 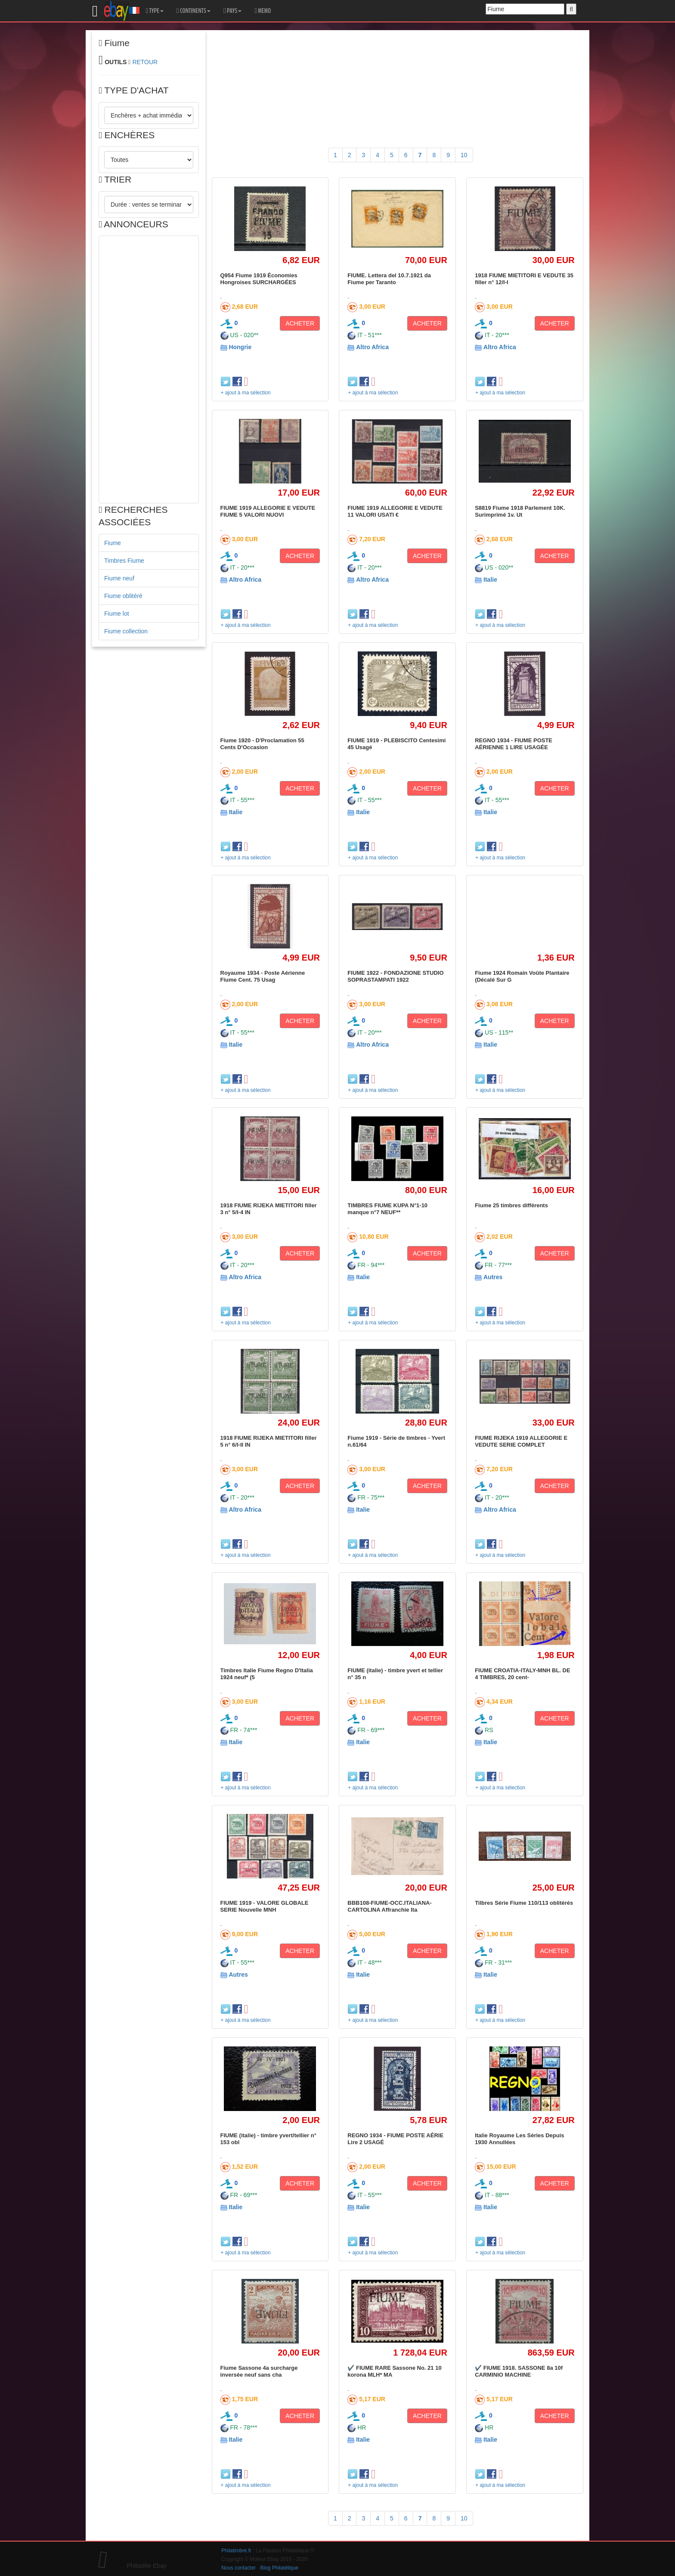 What do you see at coordinates (262, 10) in the screenshot?
I see `MEMO` at bounding box center [262, 10].